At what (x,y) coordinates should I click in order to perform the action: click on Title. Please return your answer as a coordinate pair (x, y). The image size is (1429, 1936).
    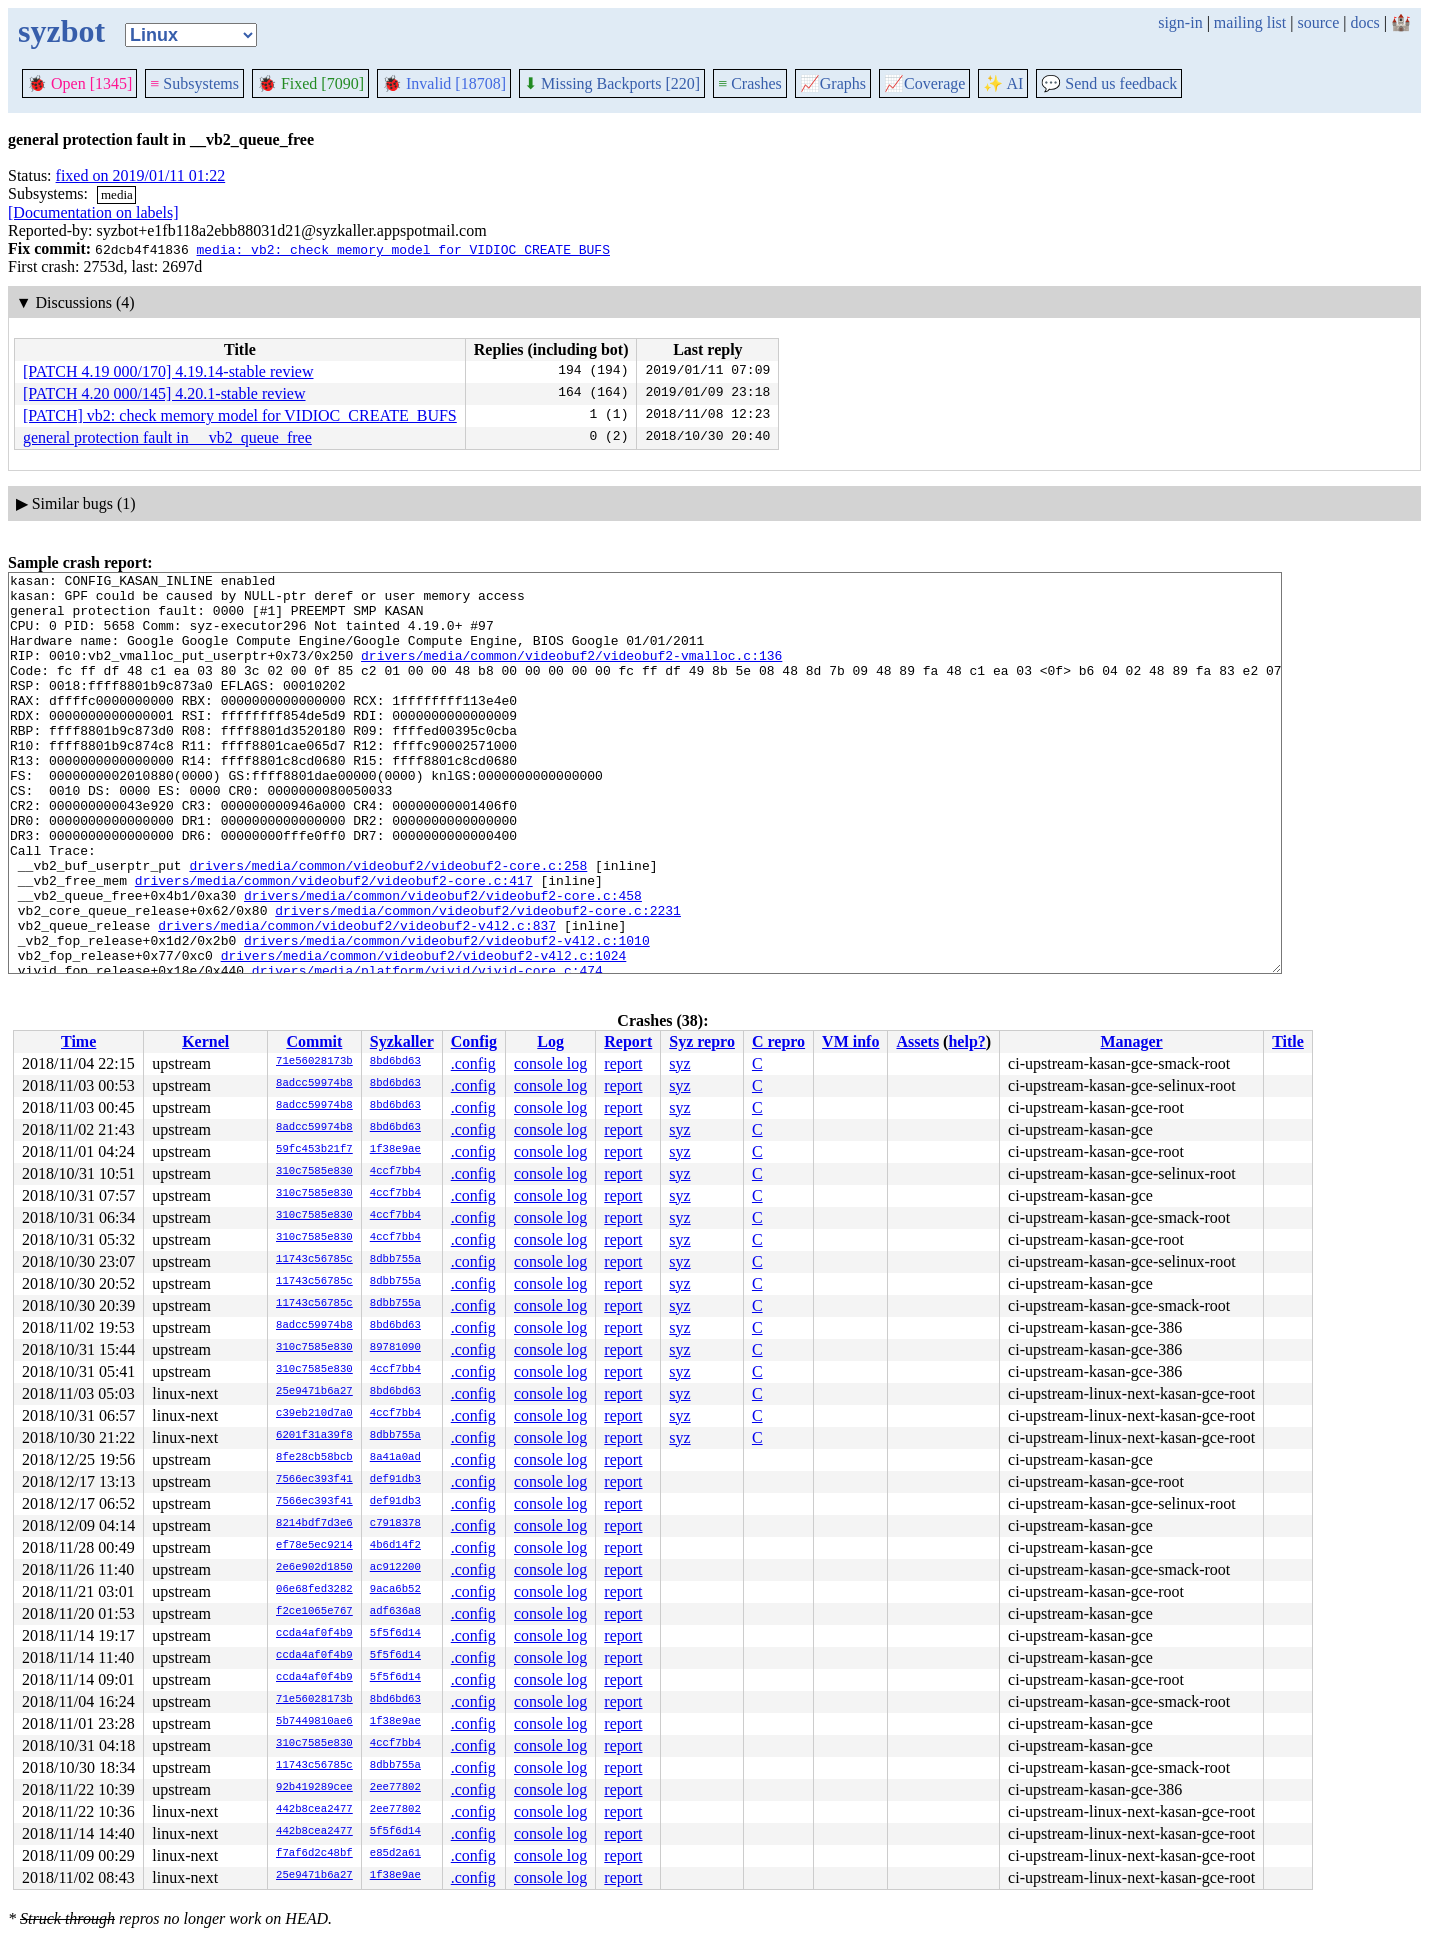
    Looking at the image, I should click on (1288, 1041).